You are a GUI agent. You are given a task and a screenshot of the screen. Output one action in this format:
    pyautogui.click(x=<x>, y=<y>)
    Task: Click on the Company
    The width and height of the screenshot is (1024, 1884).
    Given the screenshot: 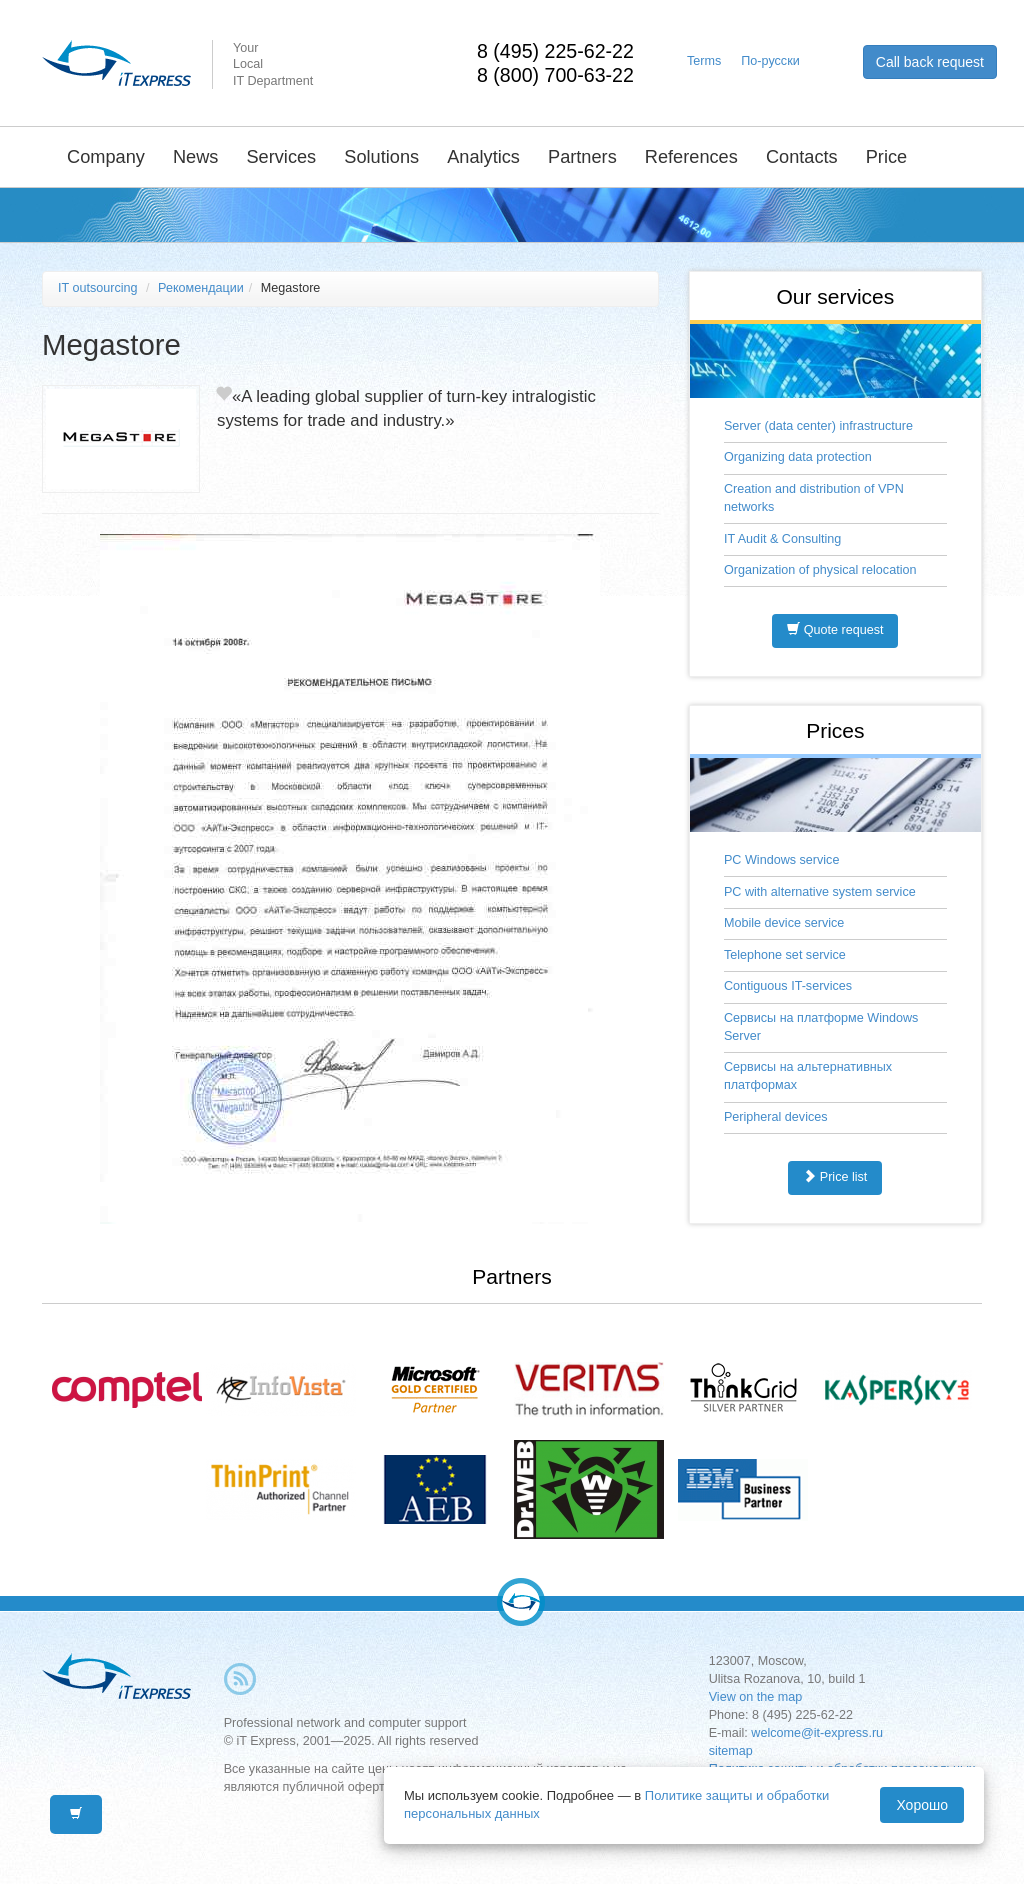 What is the action you would take?
    pyautogui.click(x=106, y=157)
    